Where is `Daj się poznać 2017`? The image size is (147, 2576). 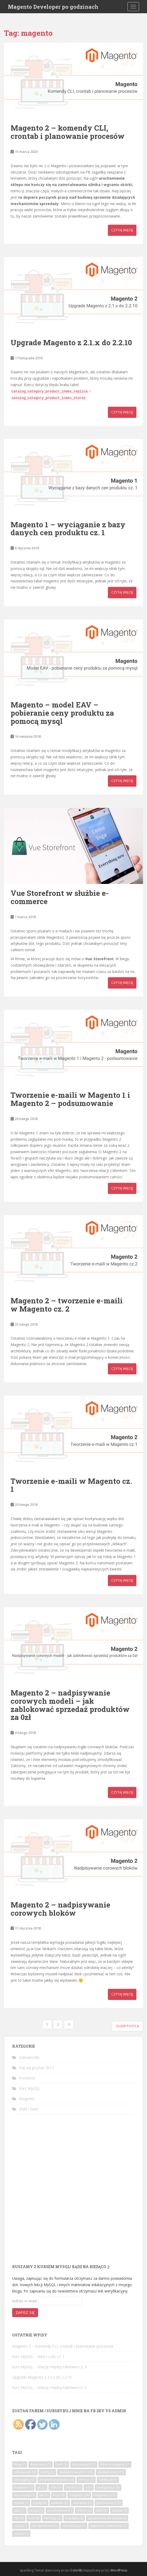 Daj się poznać 2017 is located at coordinates (36, 2067).